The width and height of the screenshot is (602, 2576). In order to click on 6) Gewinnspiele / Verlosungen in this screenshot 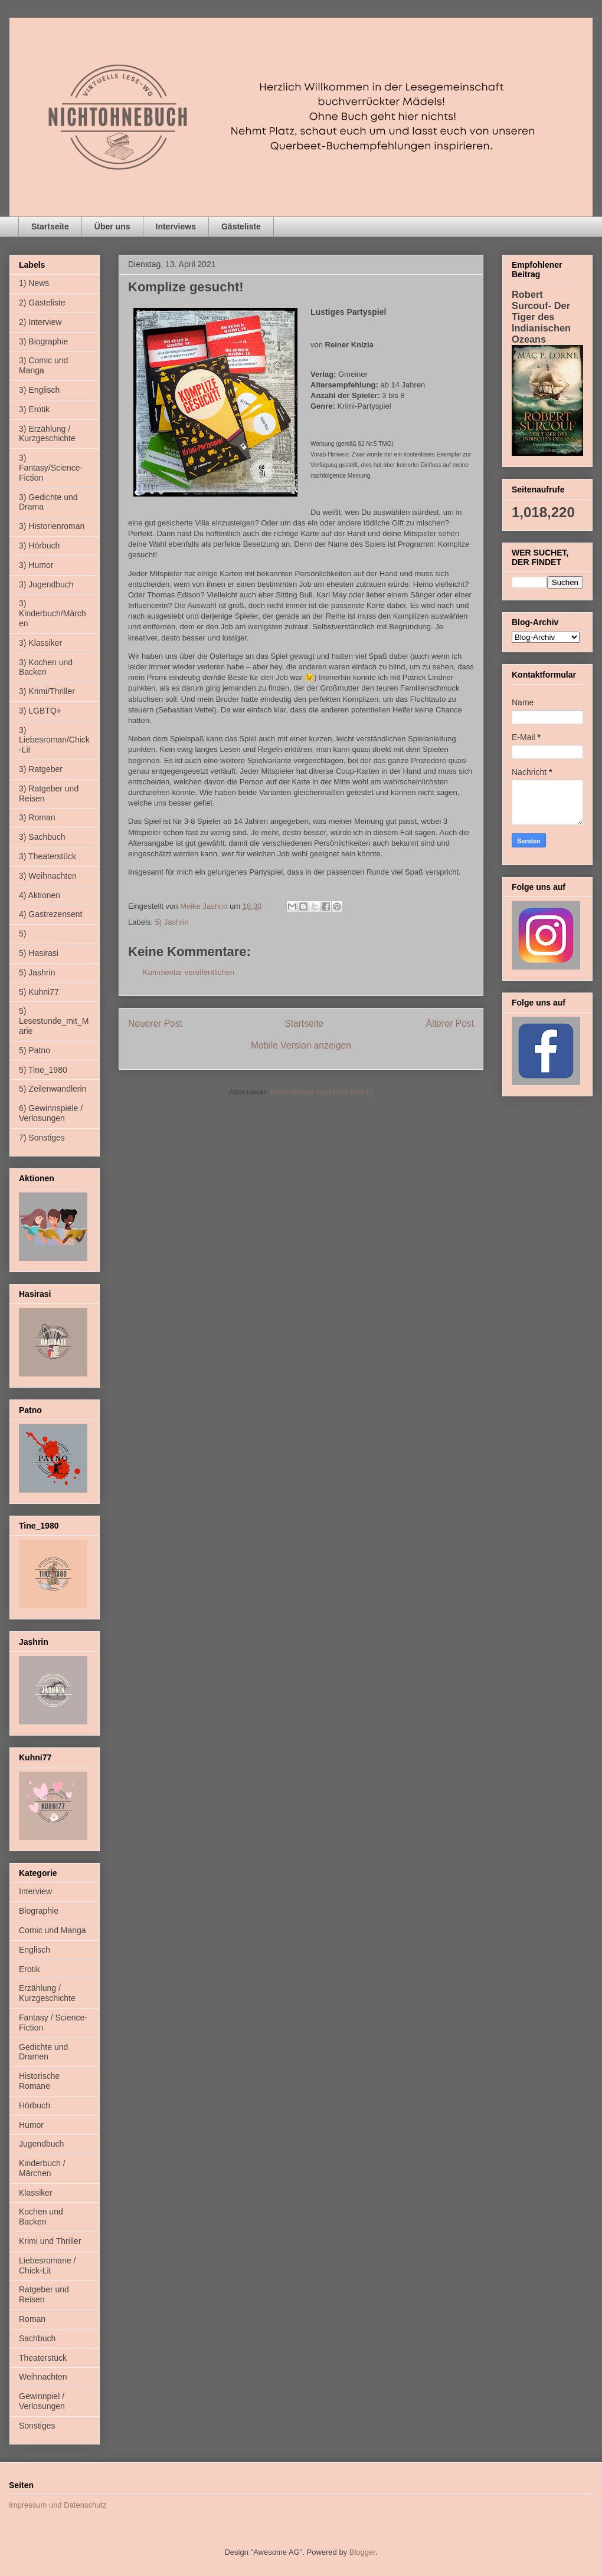, I will do `click(51, 1113)`.